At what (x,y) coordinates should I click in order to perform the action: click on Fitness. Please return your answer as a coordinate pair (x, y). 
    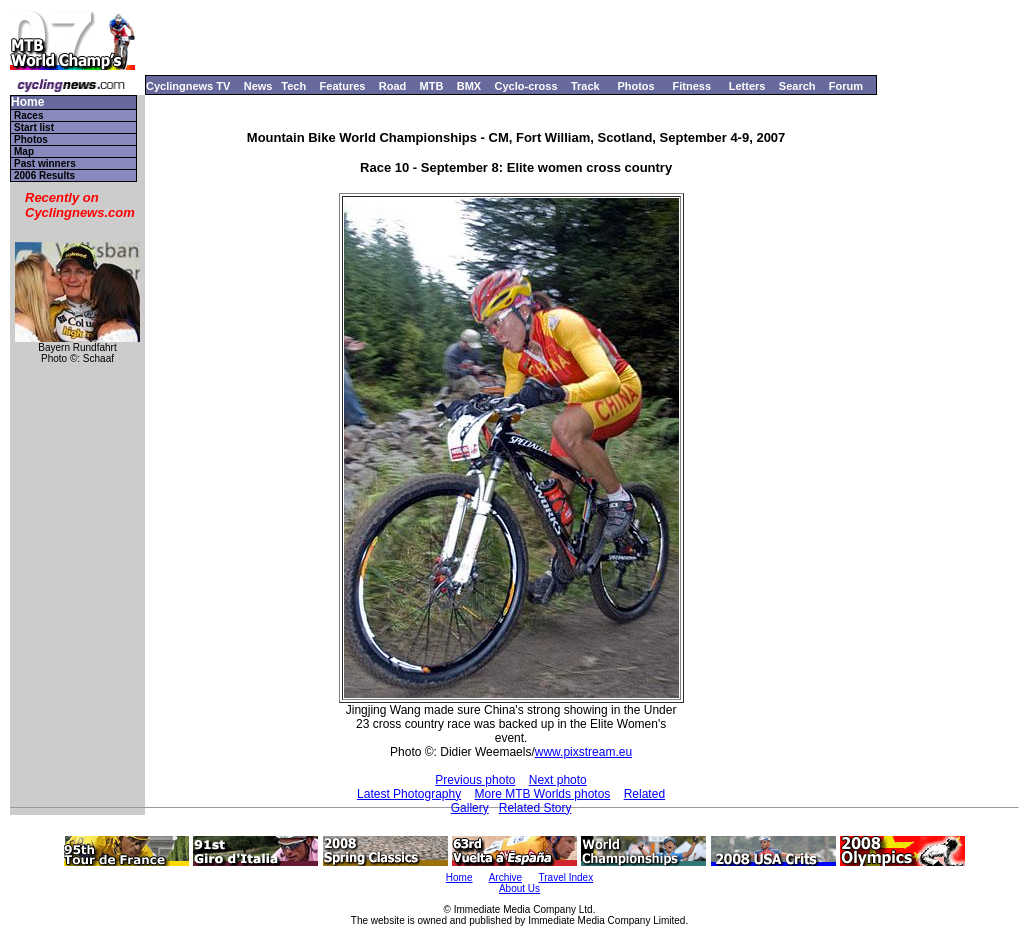
    Looking at the image, I should click on (691, 86).